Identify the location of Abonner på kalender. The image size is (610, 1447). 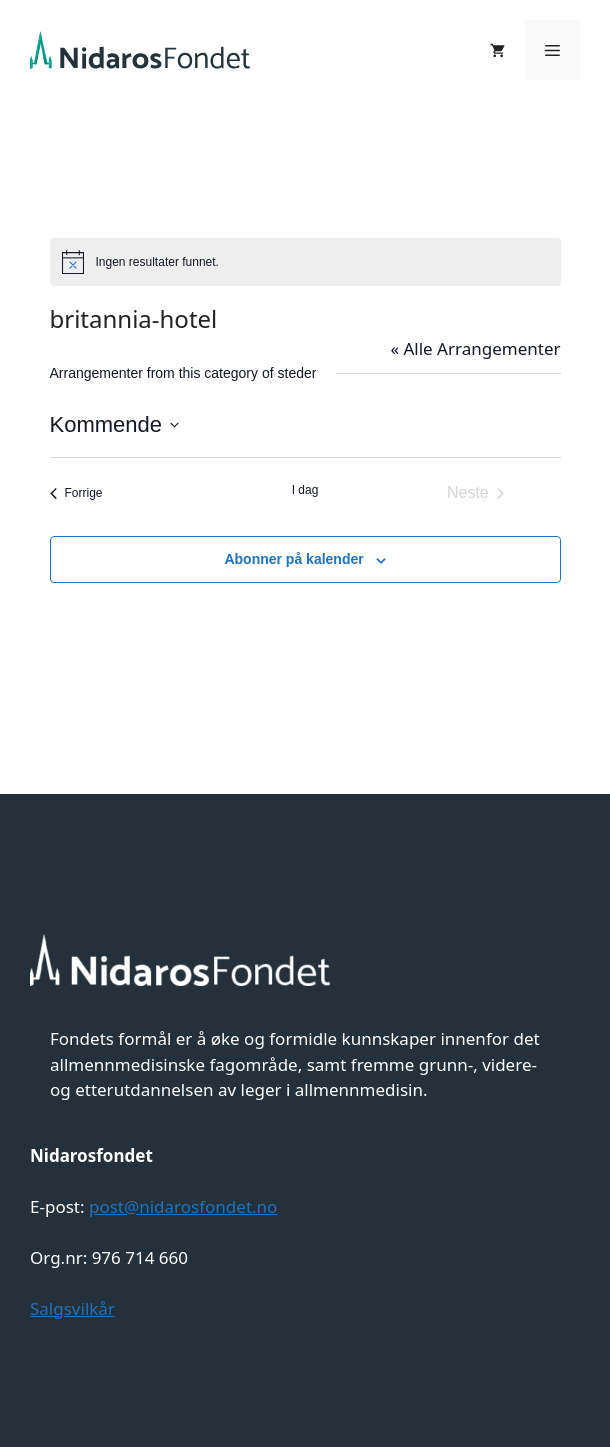
(293, 559).